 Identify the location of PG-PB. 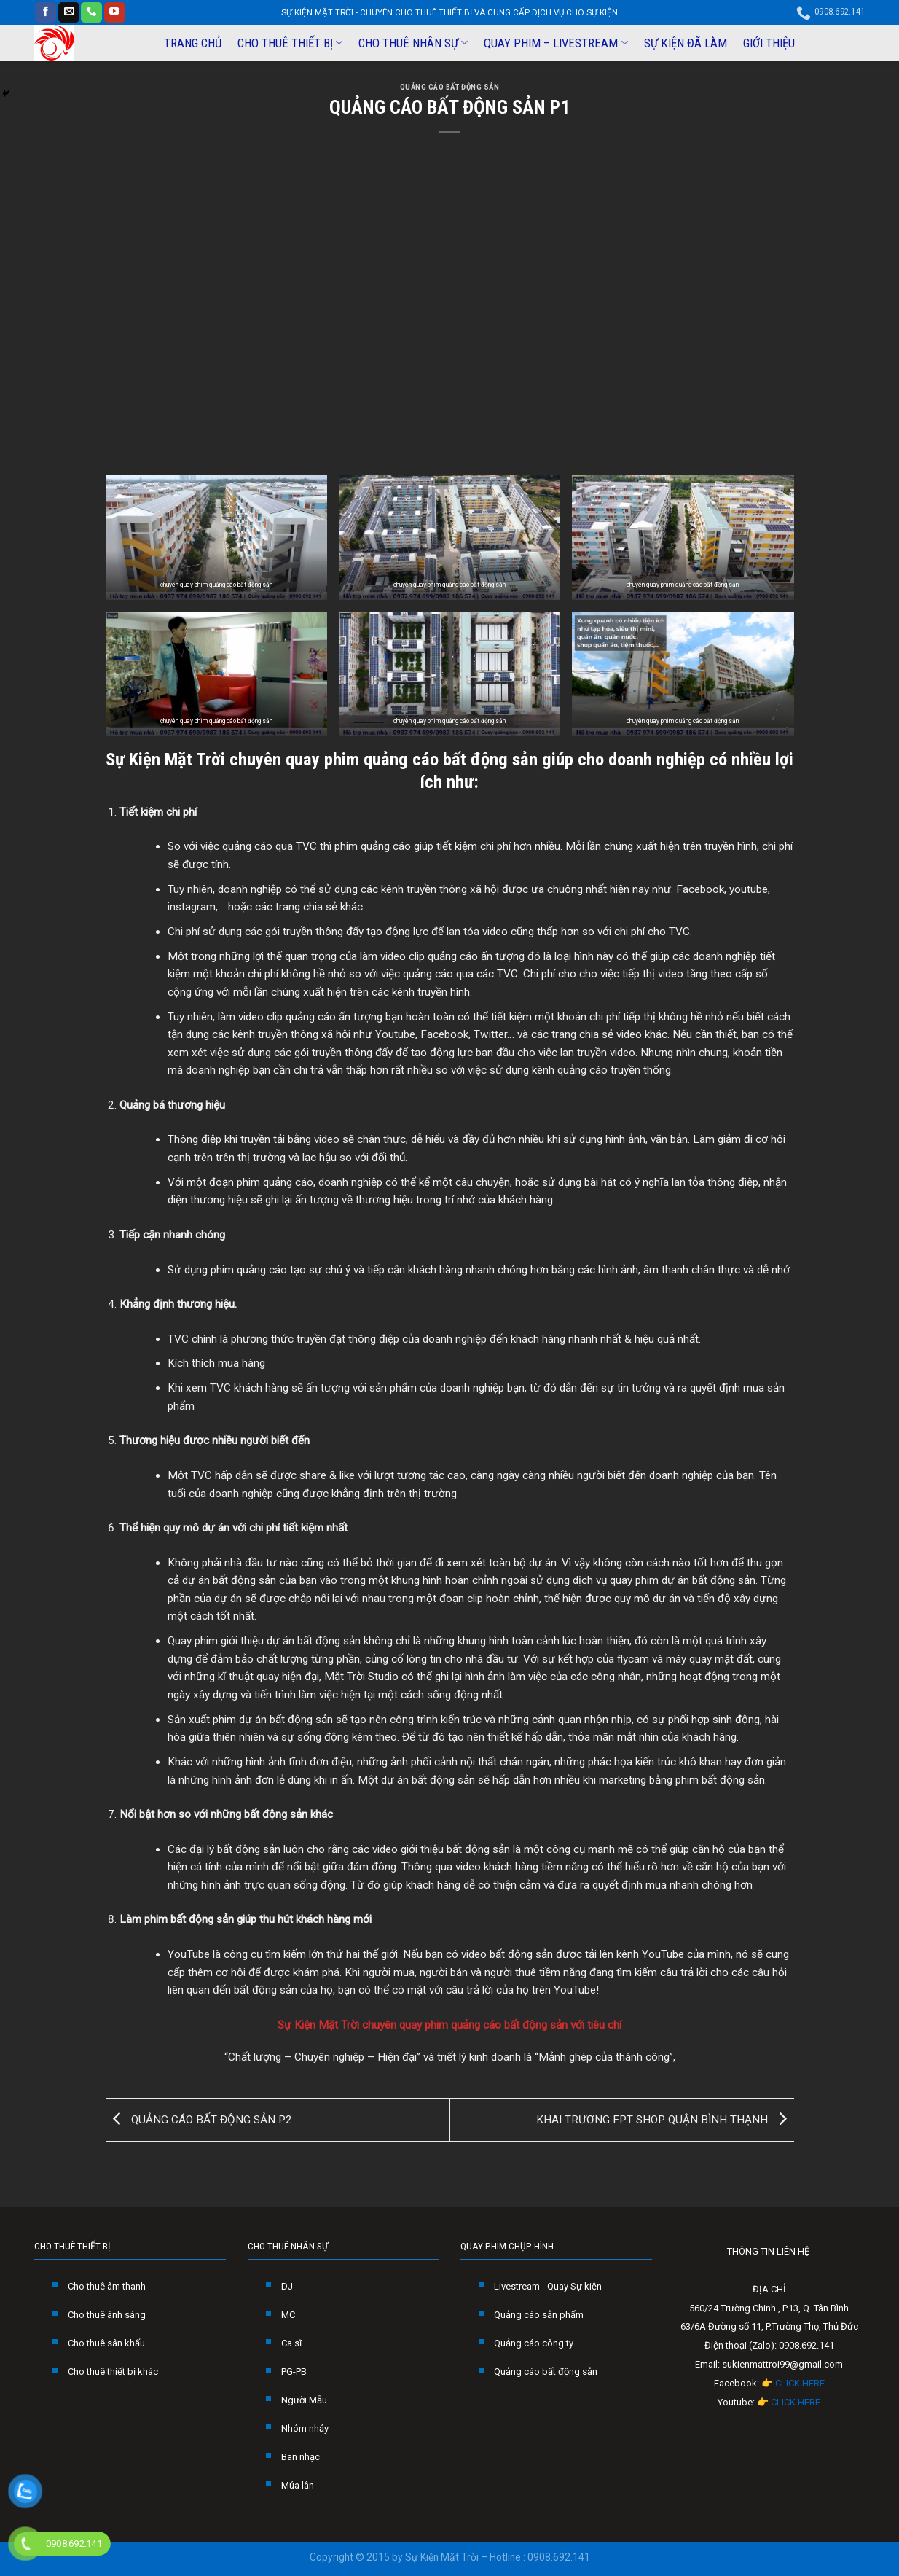
(294, 2371).